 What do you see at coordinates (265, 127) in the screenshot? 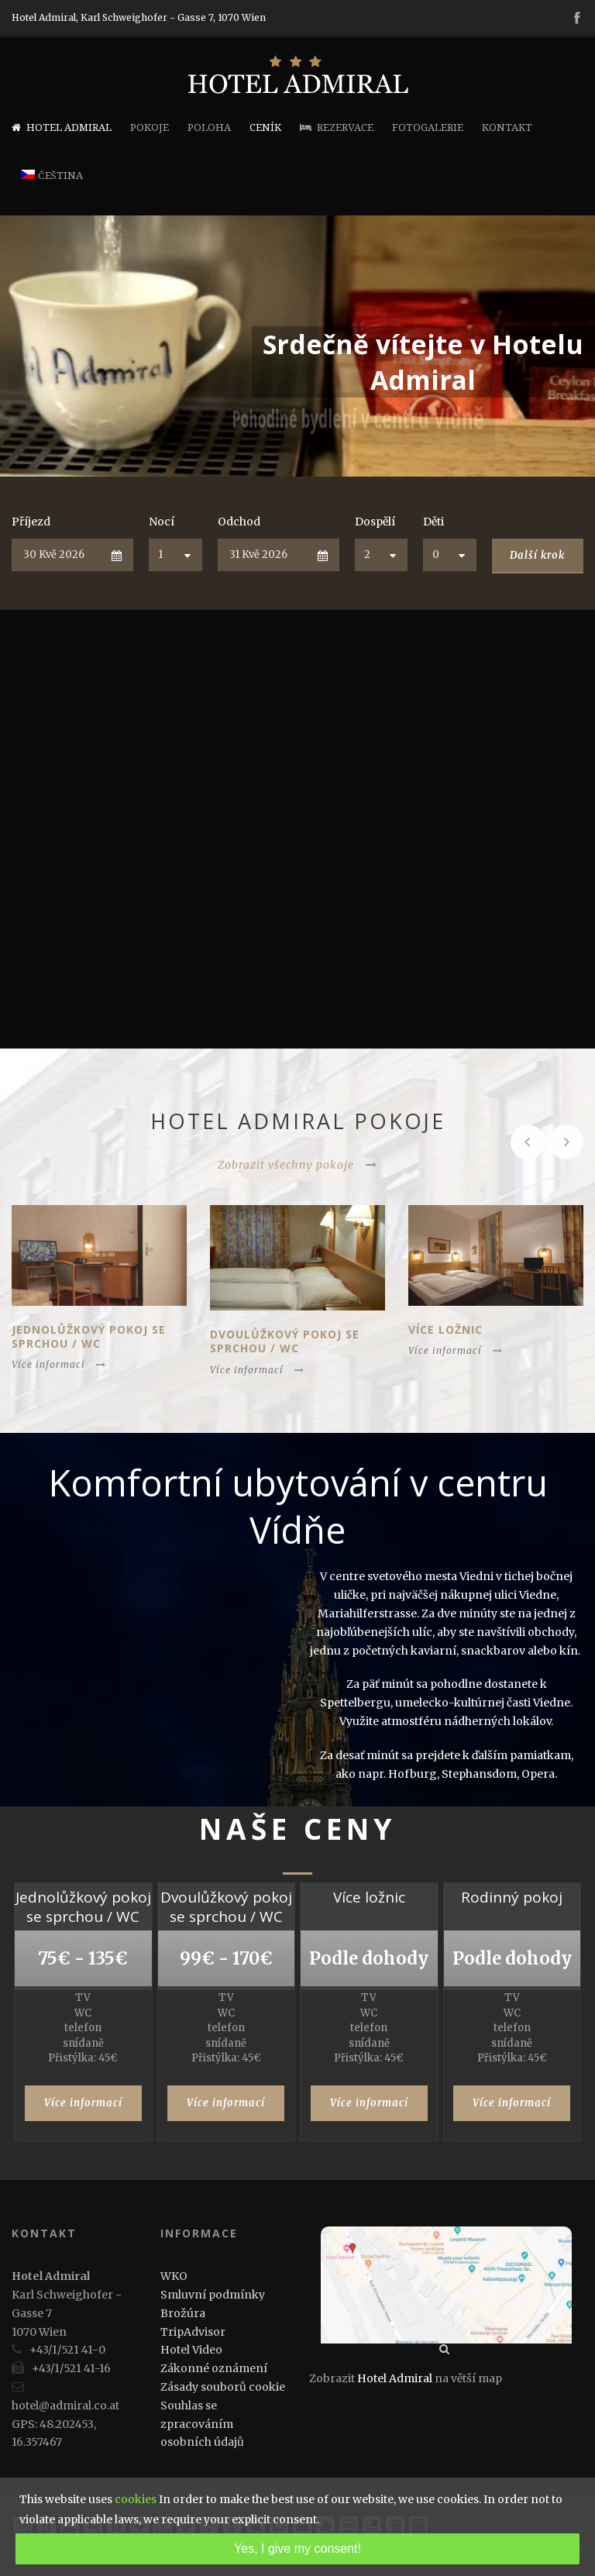
I see `Ceník` at bounding box center [265, 127].